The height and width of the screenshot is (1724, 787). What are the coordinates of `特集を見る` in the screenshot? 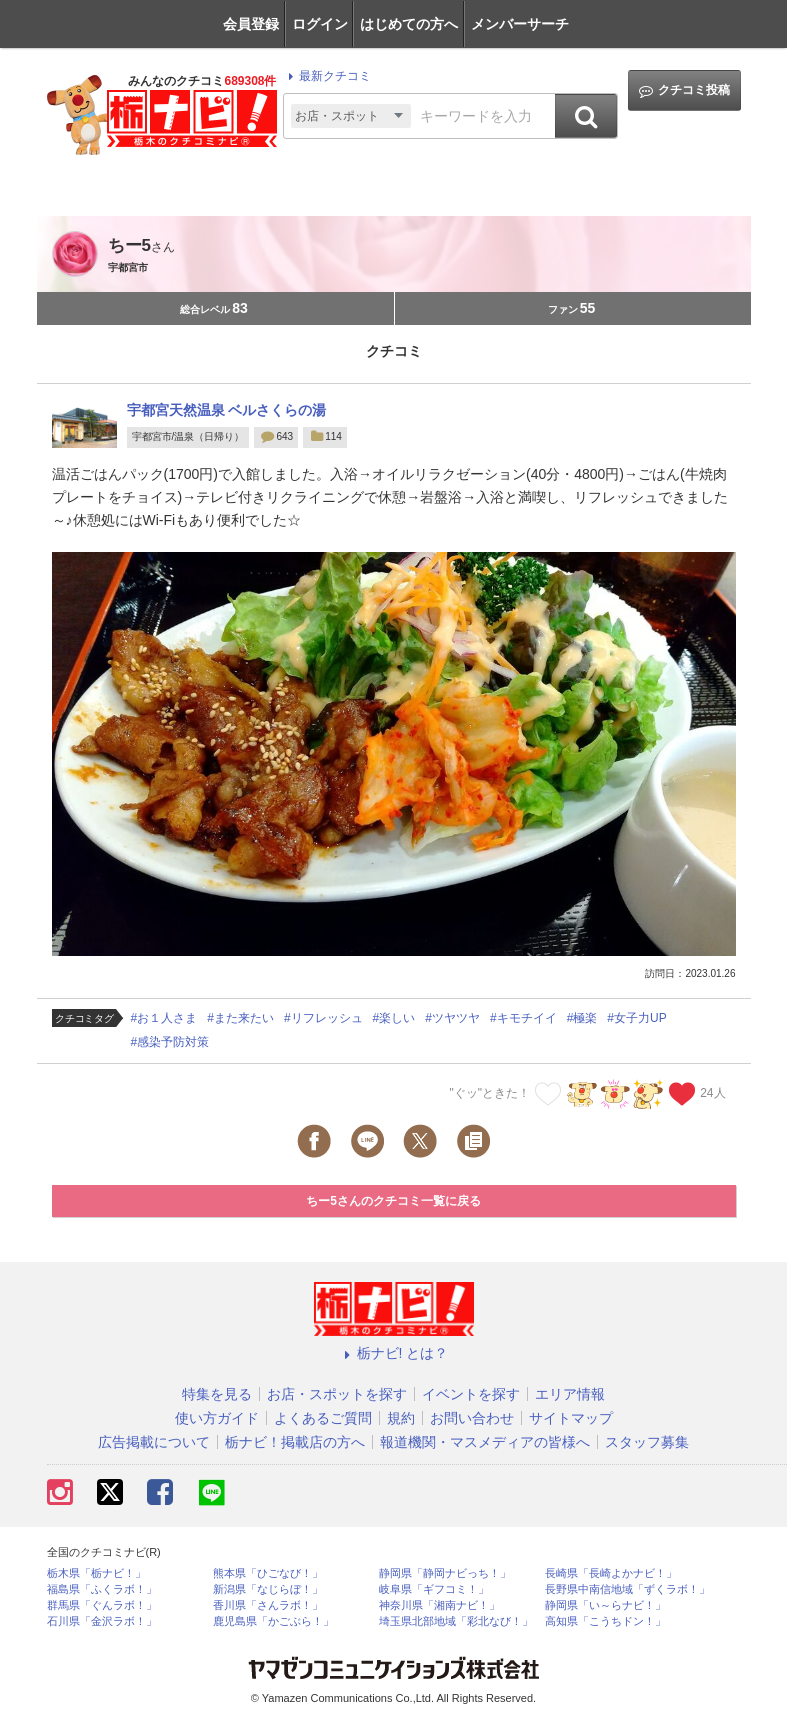 It's located at (217, 1394).